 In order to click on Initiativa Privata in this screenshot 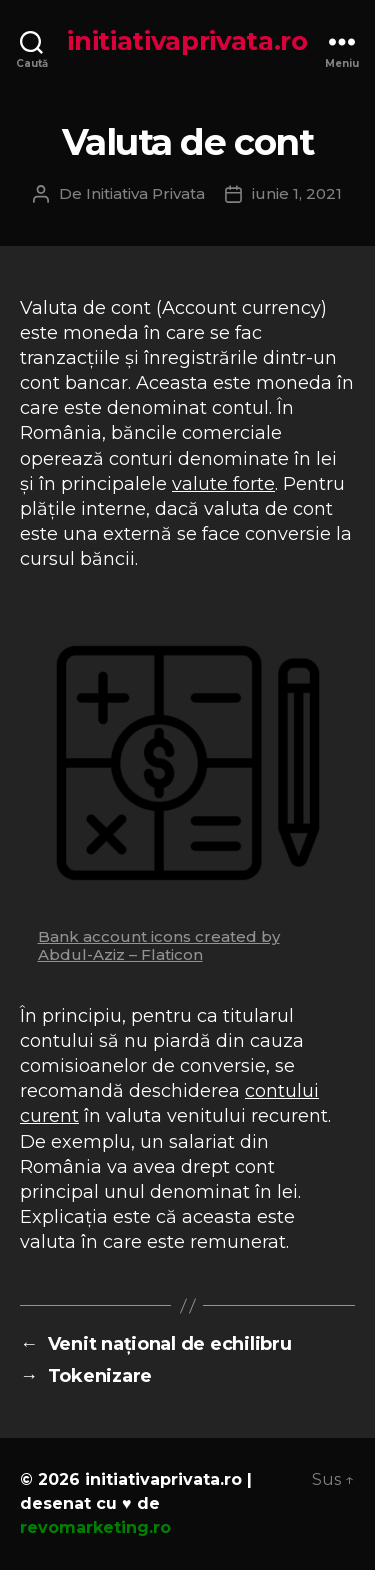, I will do `click(145, 193)`.